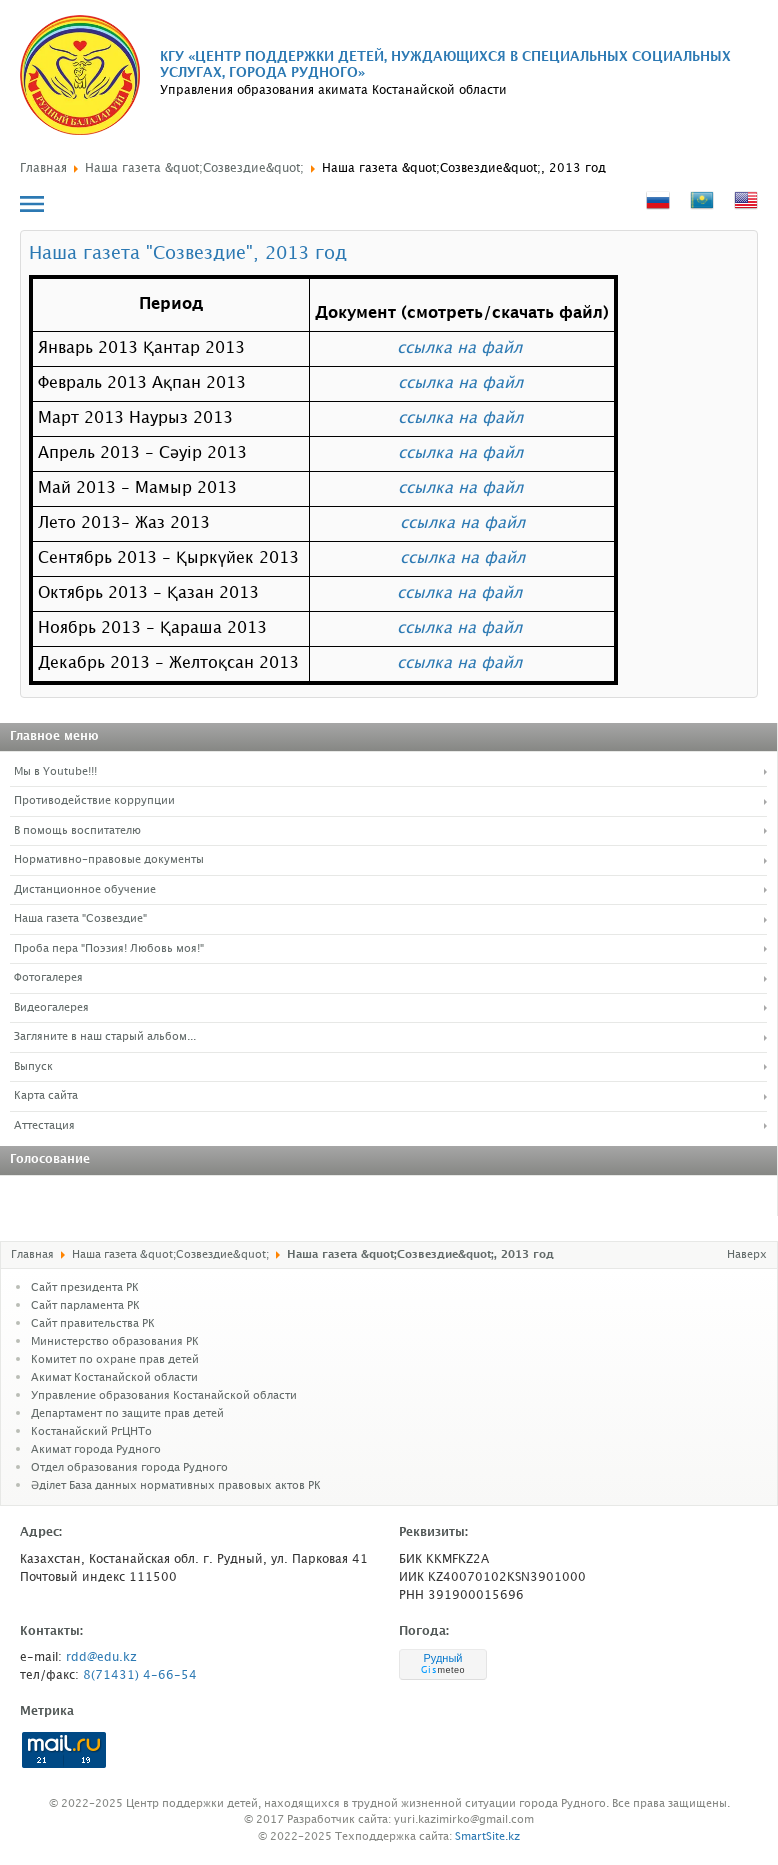  Describe the element at coordinates (51, 1008) in the screenshot. I see `Видеогалерея` at that location.